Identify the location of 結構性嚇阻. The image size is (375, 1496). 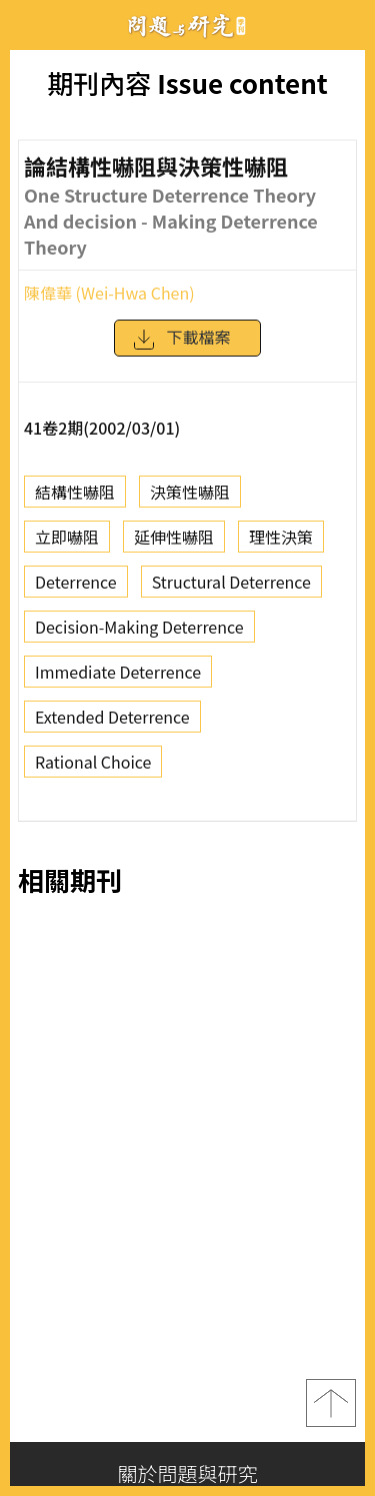
(75, 496).